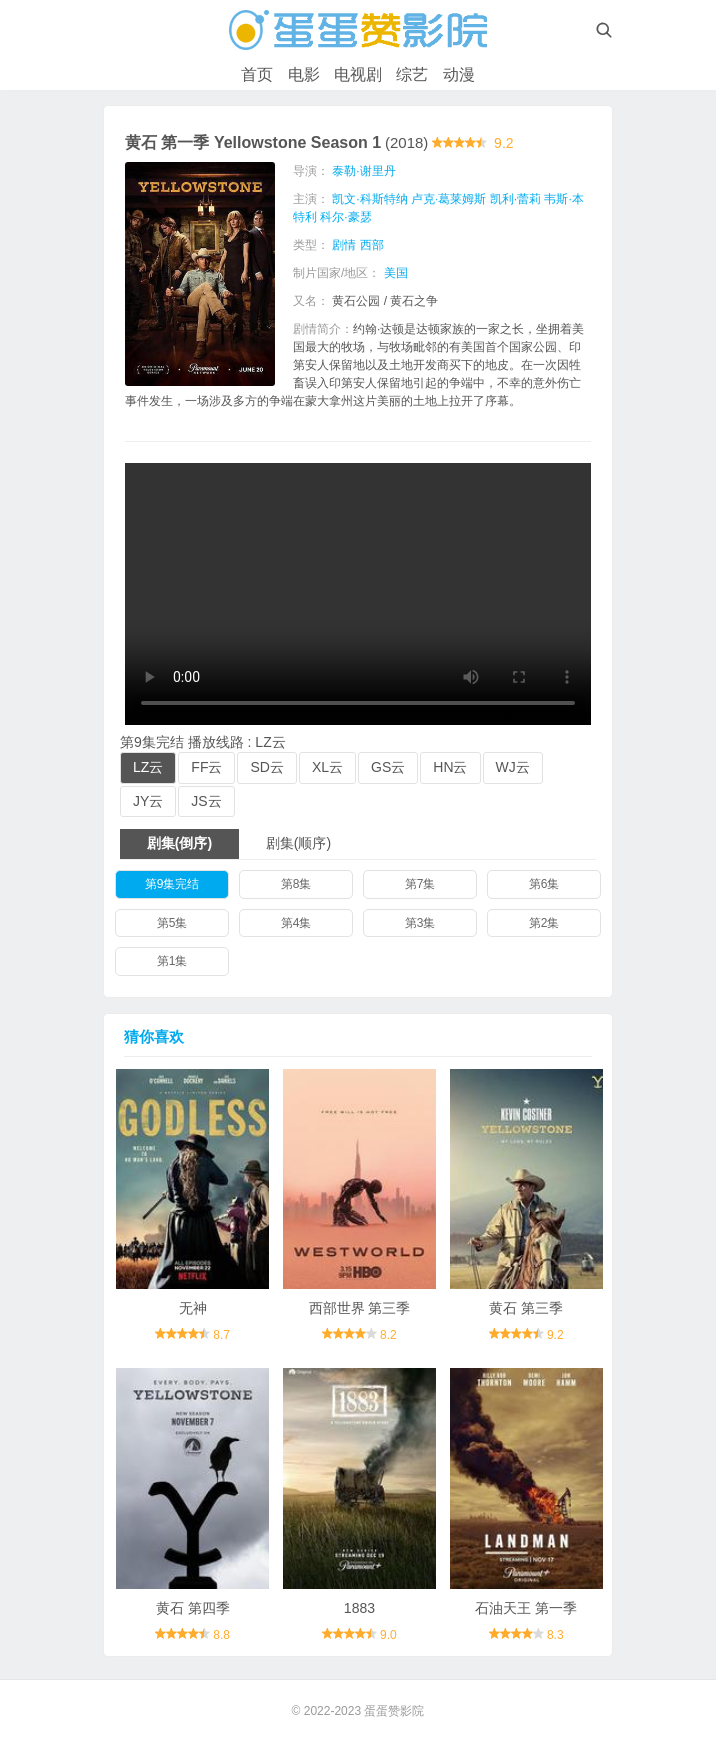 The width and height of the screenshot is (716, 1742). Describe the element at coordinates (450, 767) in the screenshot. I see `HN云` at that location.